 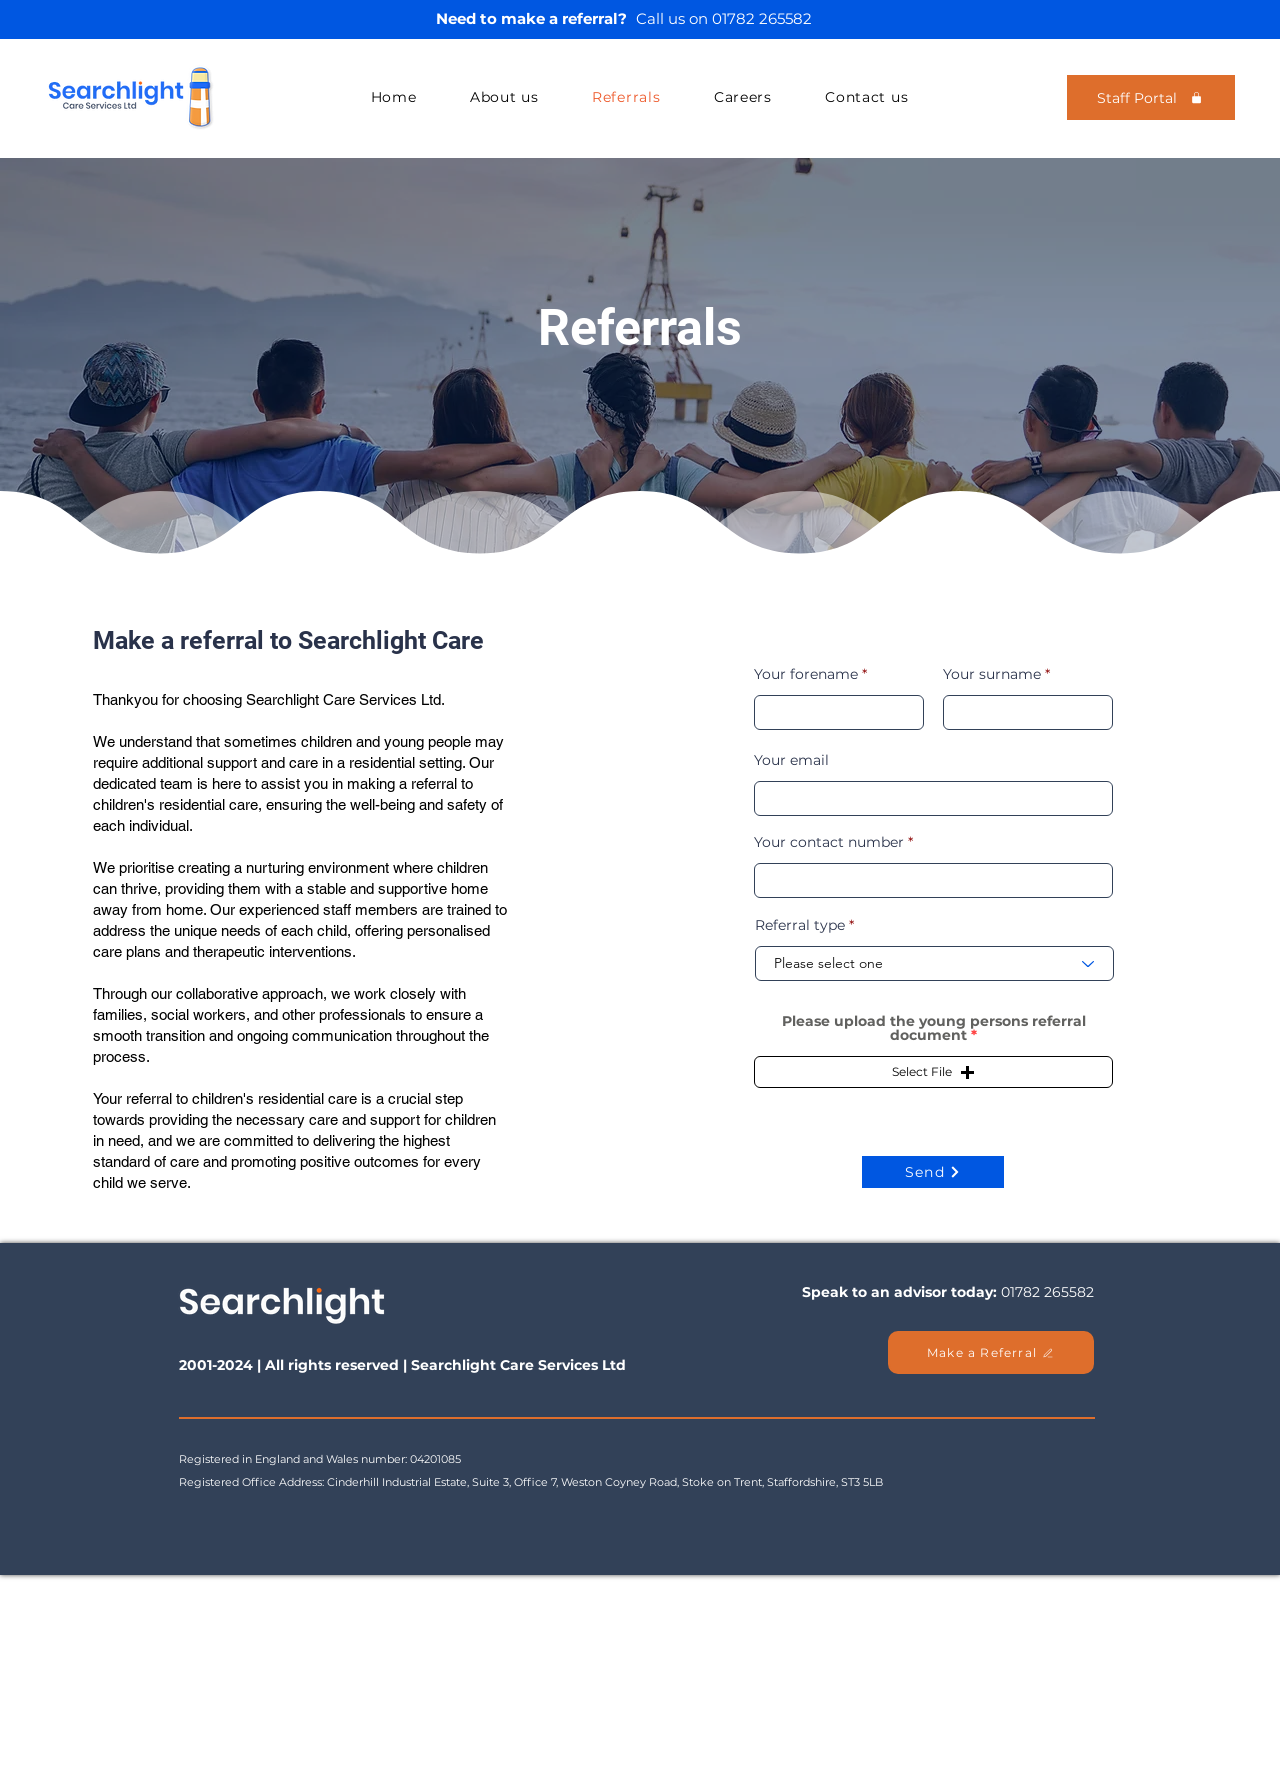 I want to click on [Make a Referral], so click(x=991, y=1352).